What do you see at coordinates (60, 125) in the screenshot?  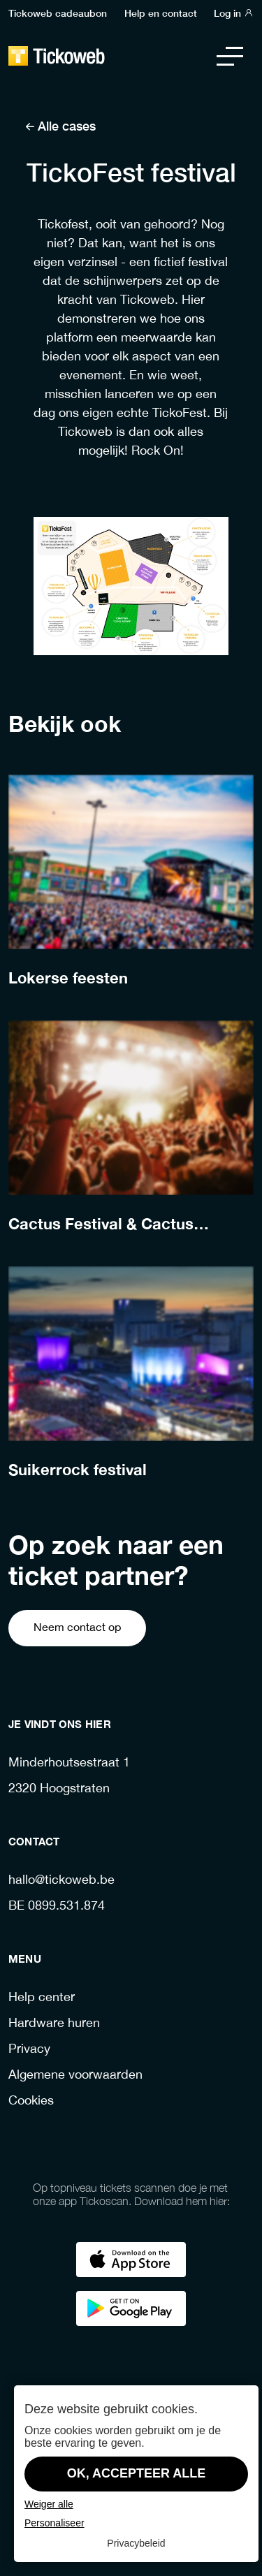 I see `Alle cases` at bounding box center [60, 125].